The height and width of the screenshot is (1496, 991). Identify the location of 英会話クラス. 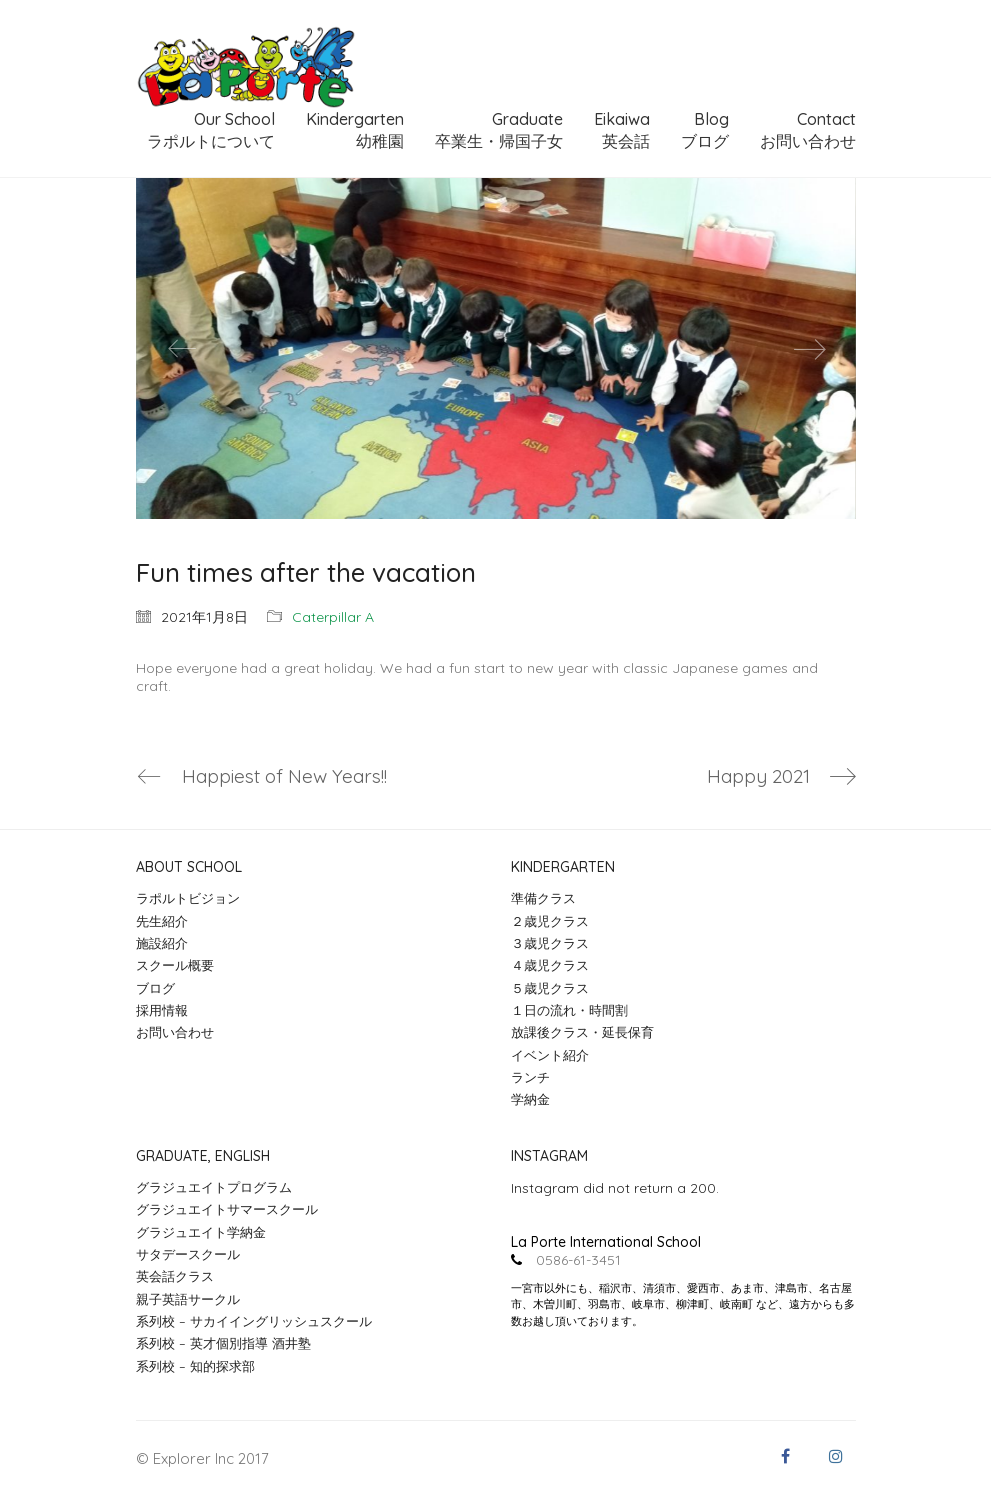
(175, 1276).